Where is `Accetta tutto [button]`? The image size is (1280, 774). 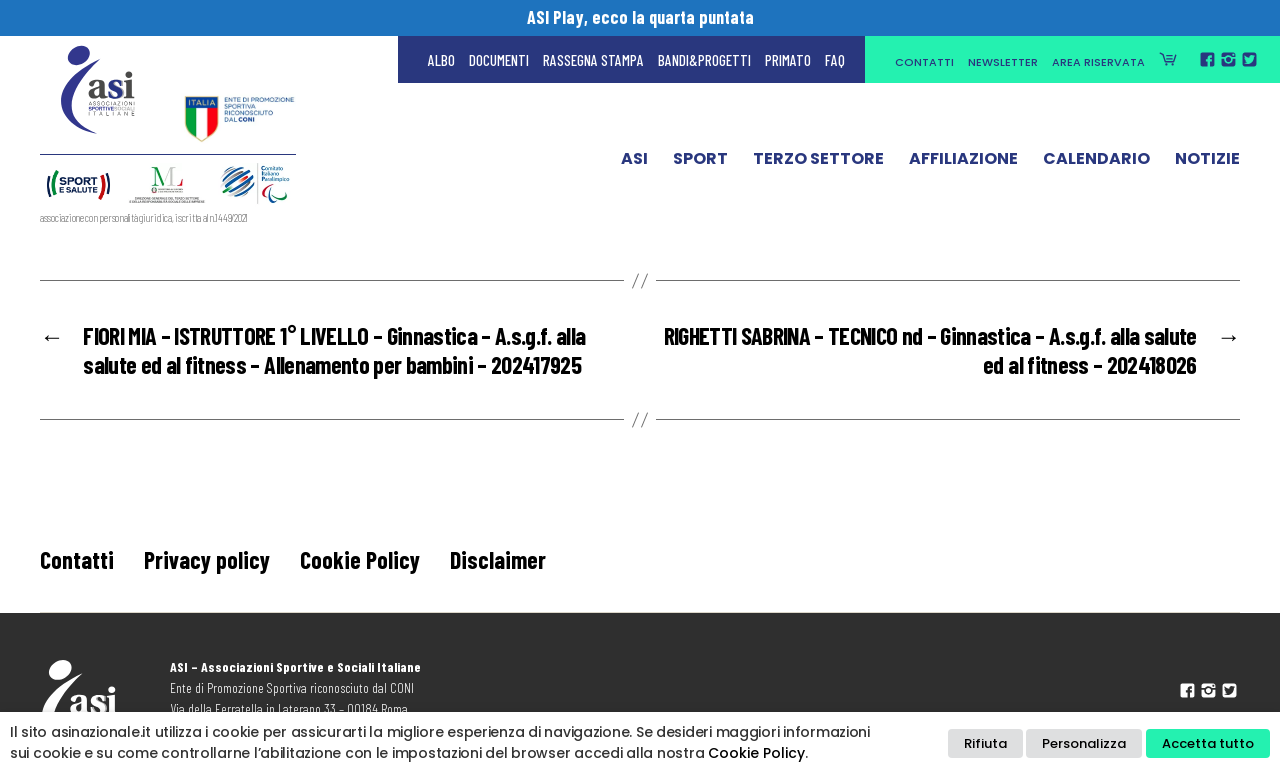
Accetta tutto [button] is located at coordinates (1208, 743).